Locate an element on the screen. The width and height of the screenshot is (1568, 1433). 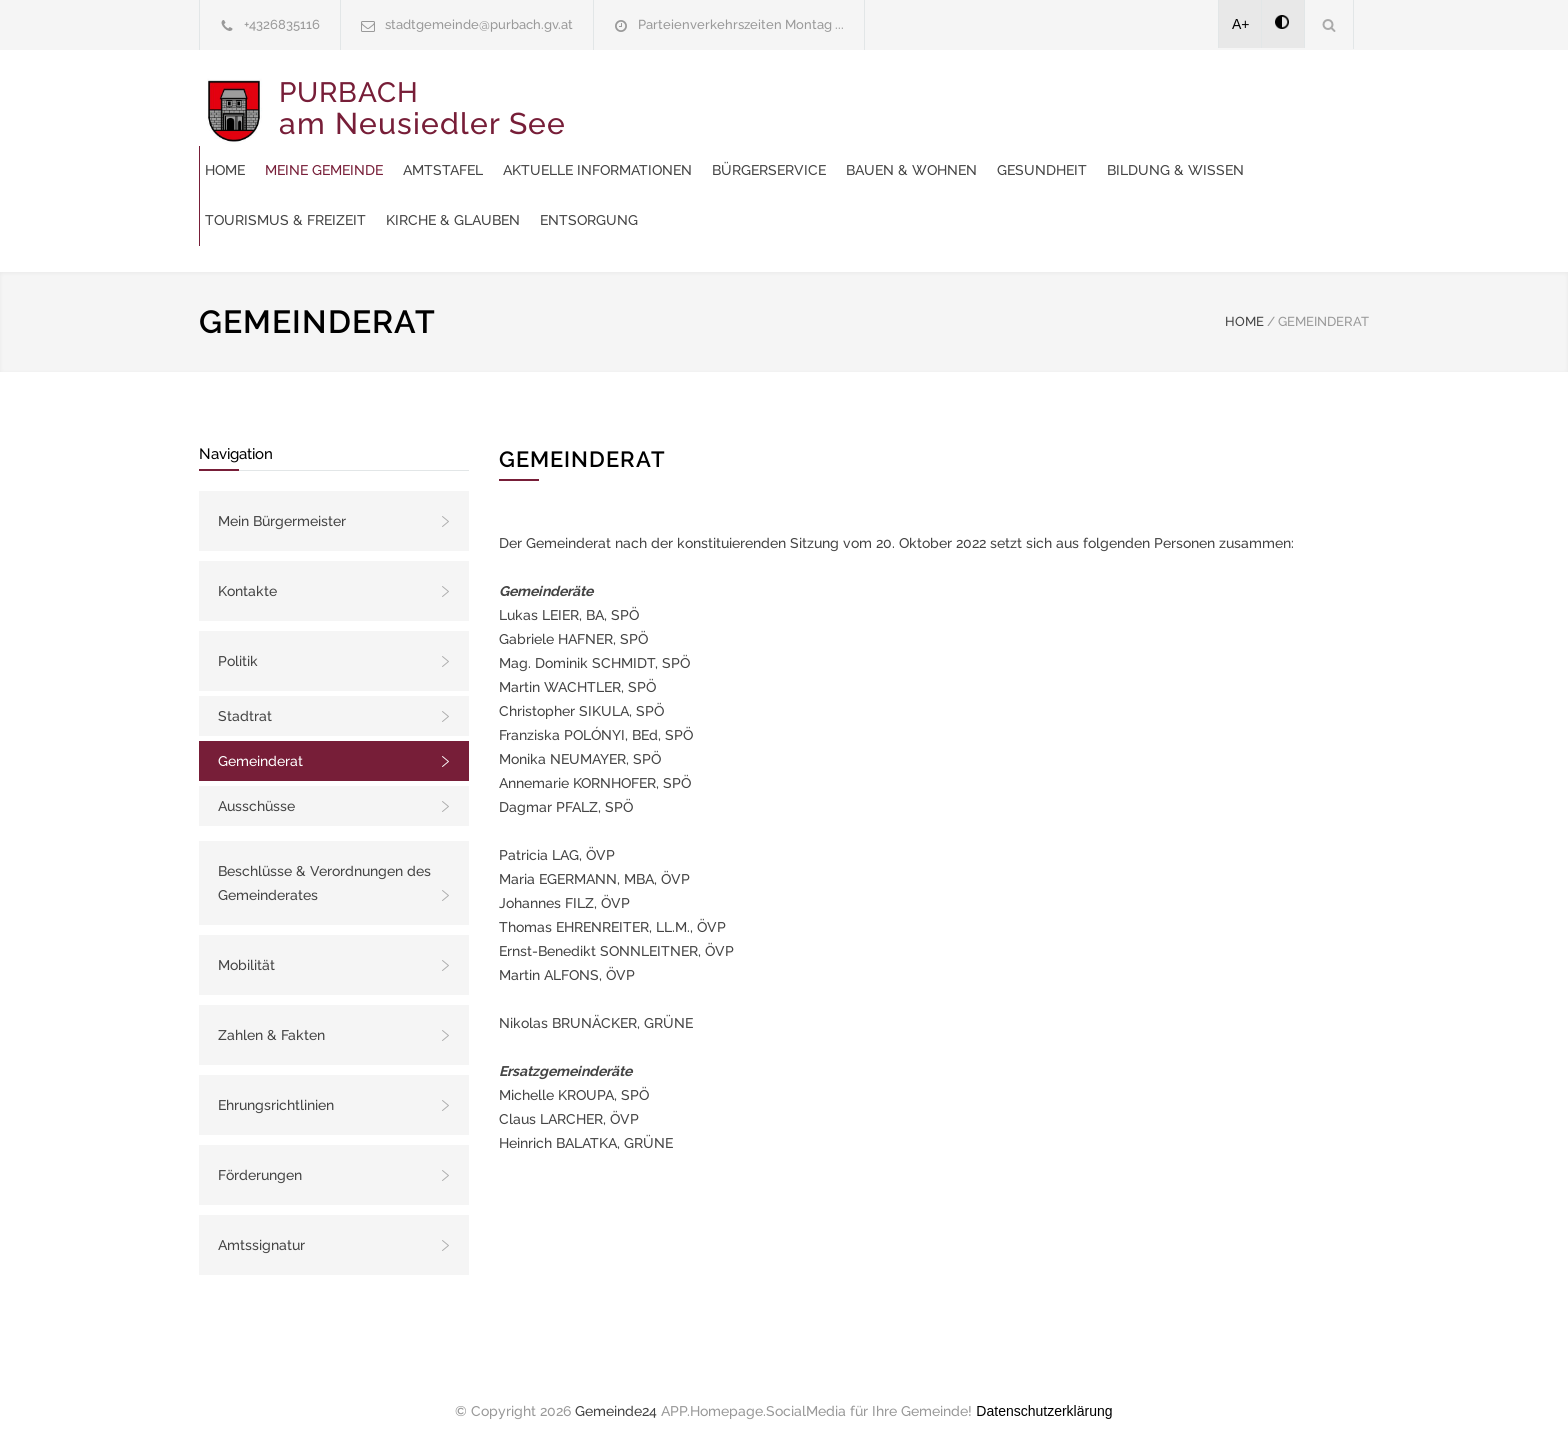
Zahlen & Fakten is located at coordinates (271, 1015).